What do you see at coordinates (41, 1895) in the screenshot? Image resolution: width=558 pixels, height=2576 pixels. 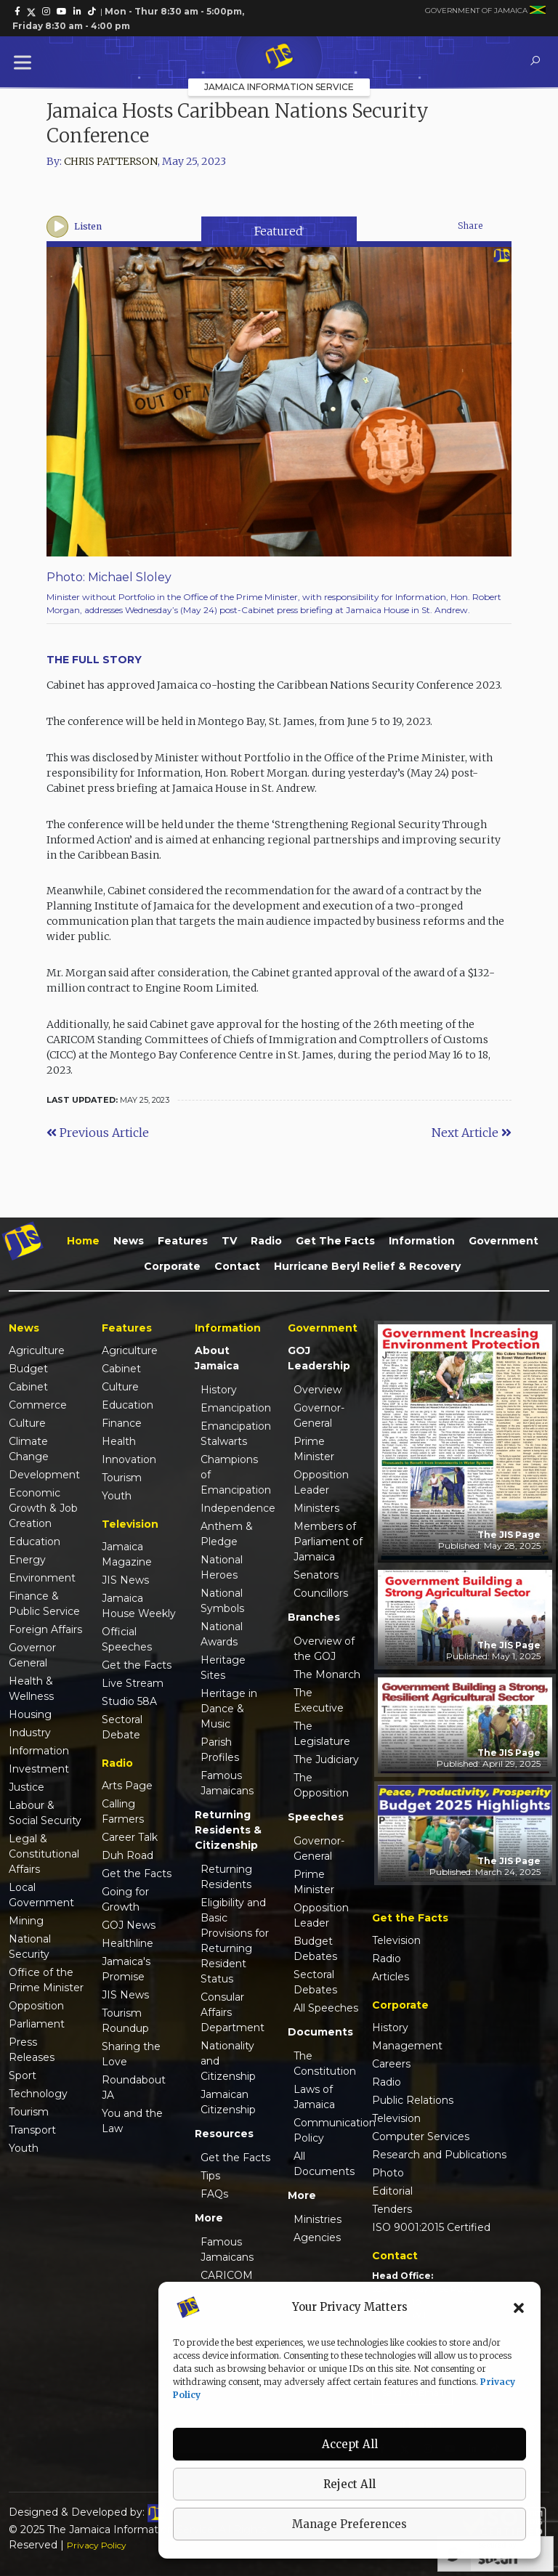 I see `Local Government` at bounding box center [41, 1895].